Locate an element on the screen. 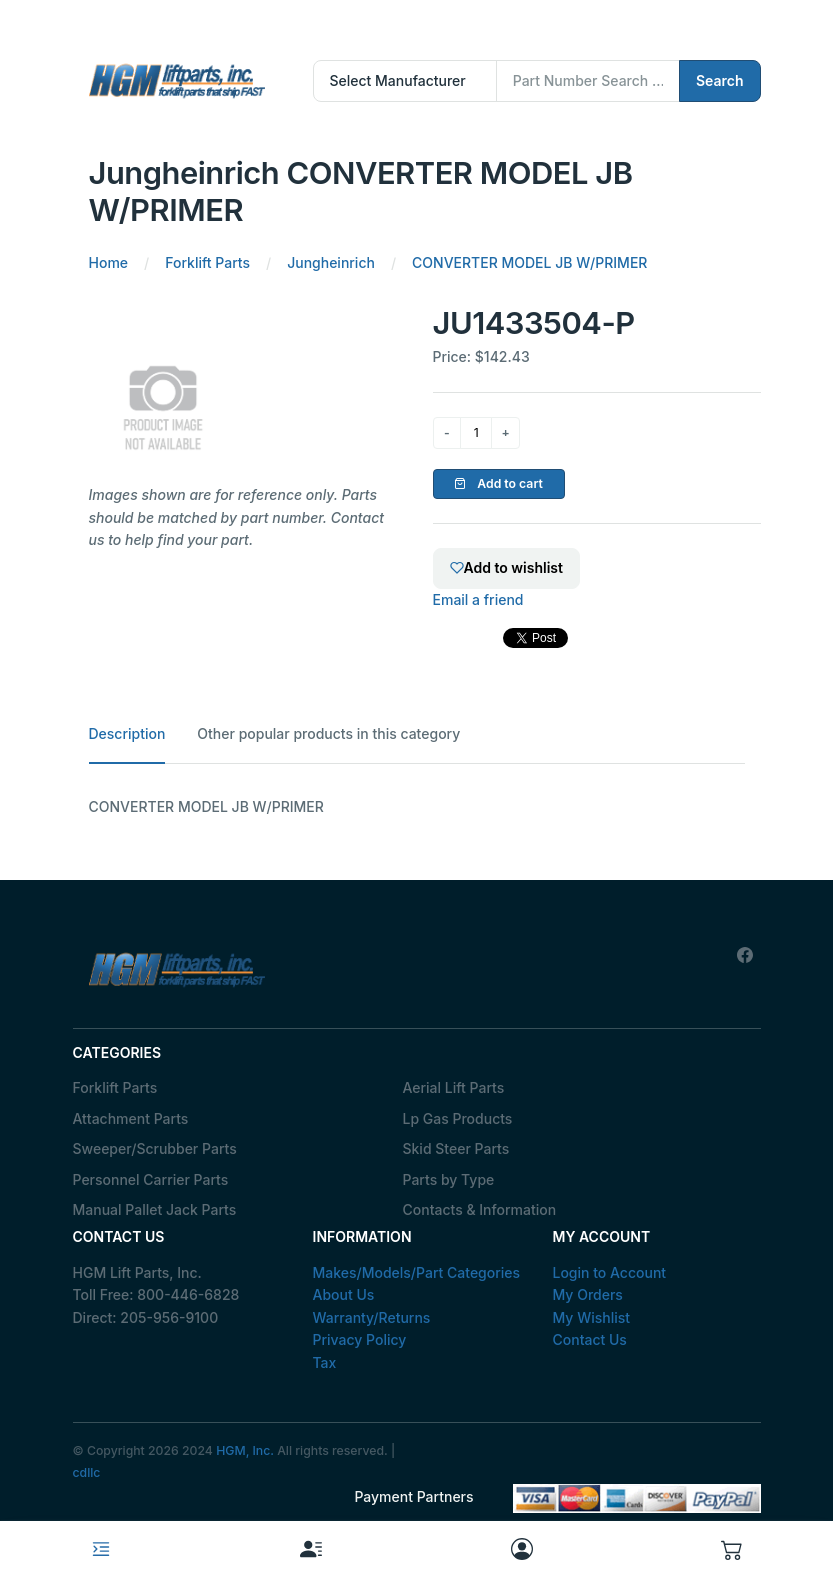 The width and height of the screenshot is (833, 1576). HGM, Inc. is located at coordinates (245, 1450).